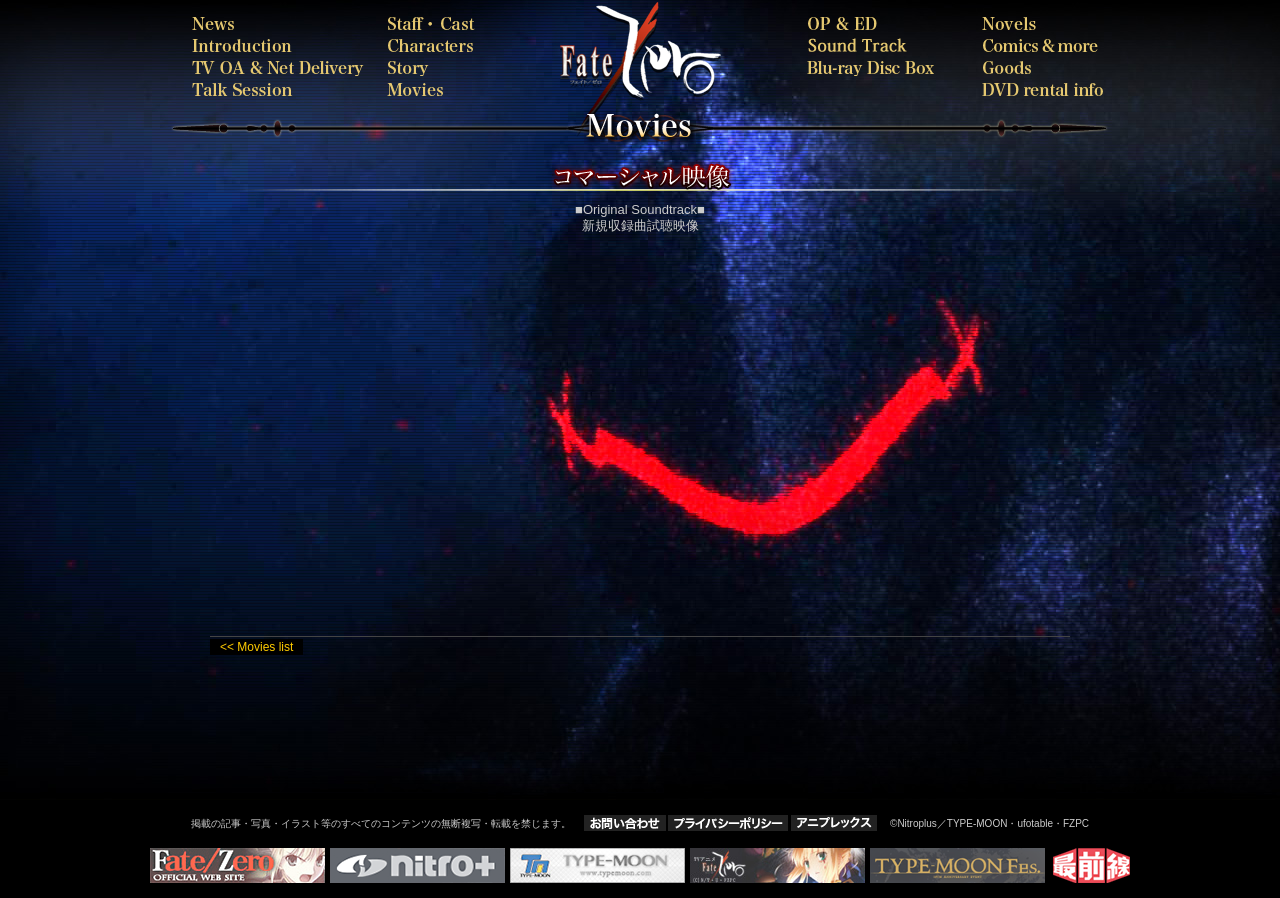 This screenshot has width=1280, height=898. I want to click on comics, so click(1043, 45).